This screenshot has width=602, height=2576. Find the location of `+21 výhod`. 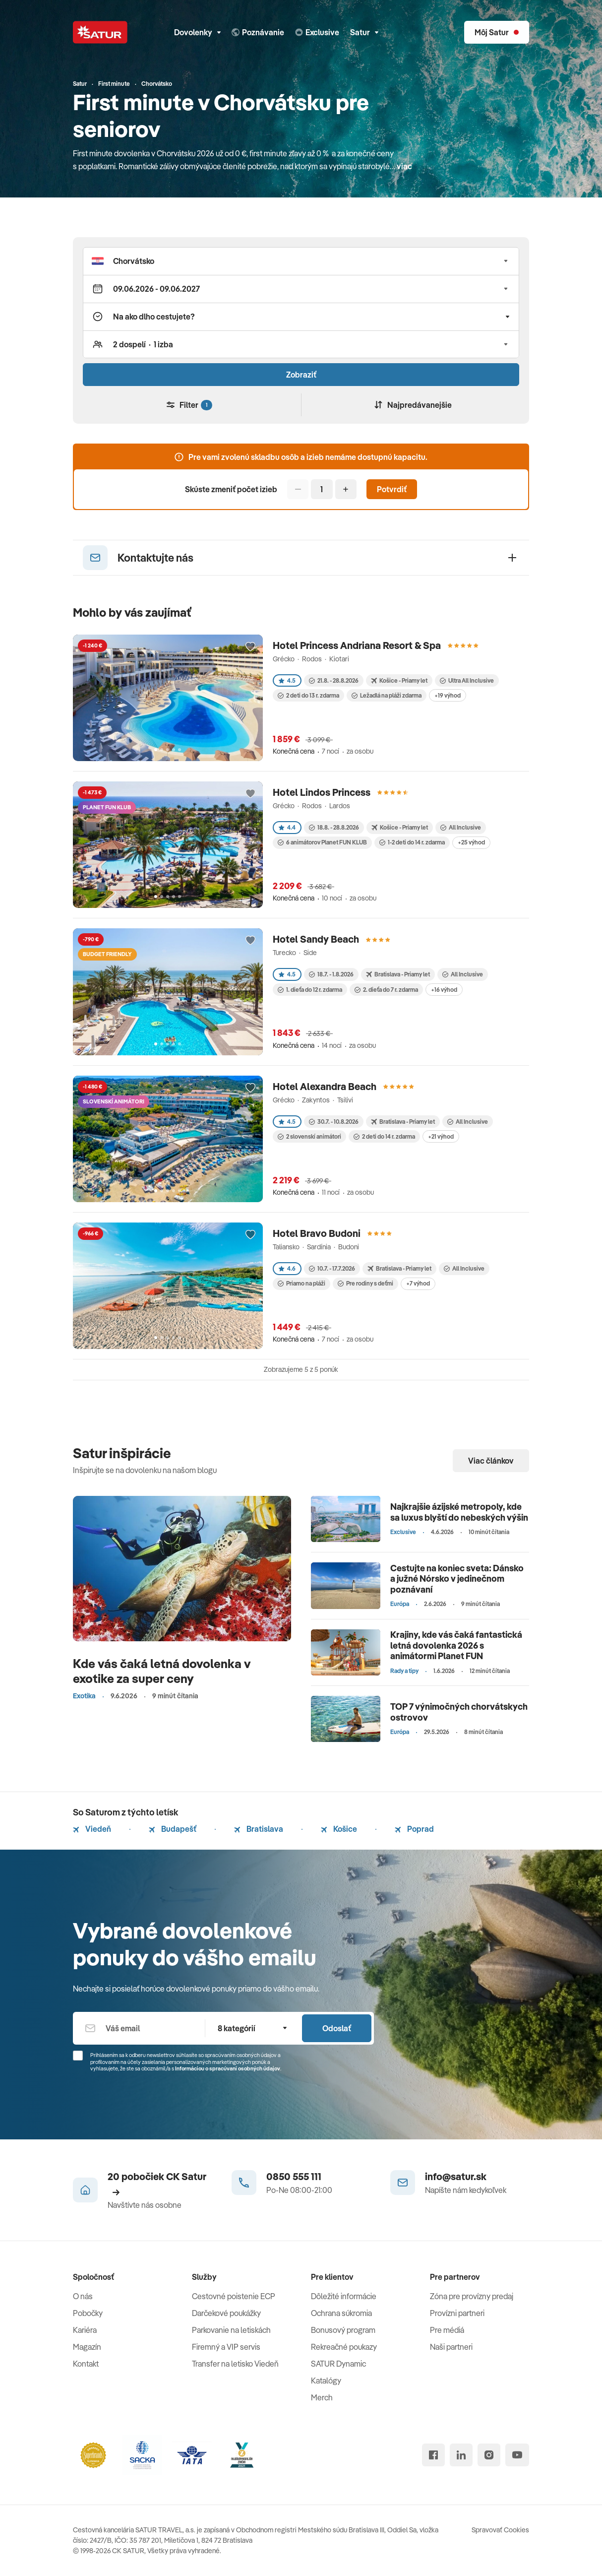

+21 výhod is located at coordinates (441, 1136).